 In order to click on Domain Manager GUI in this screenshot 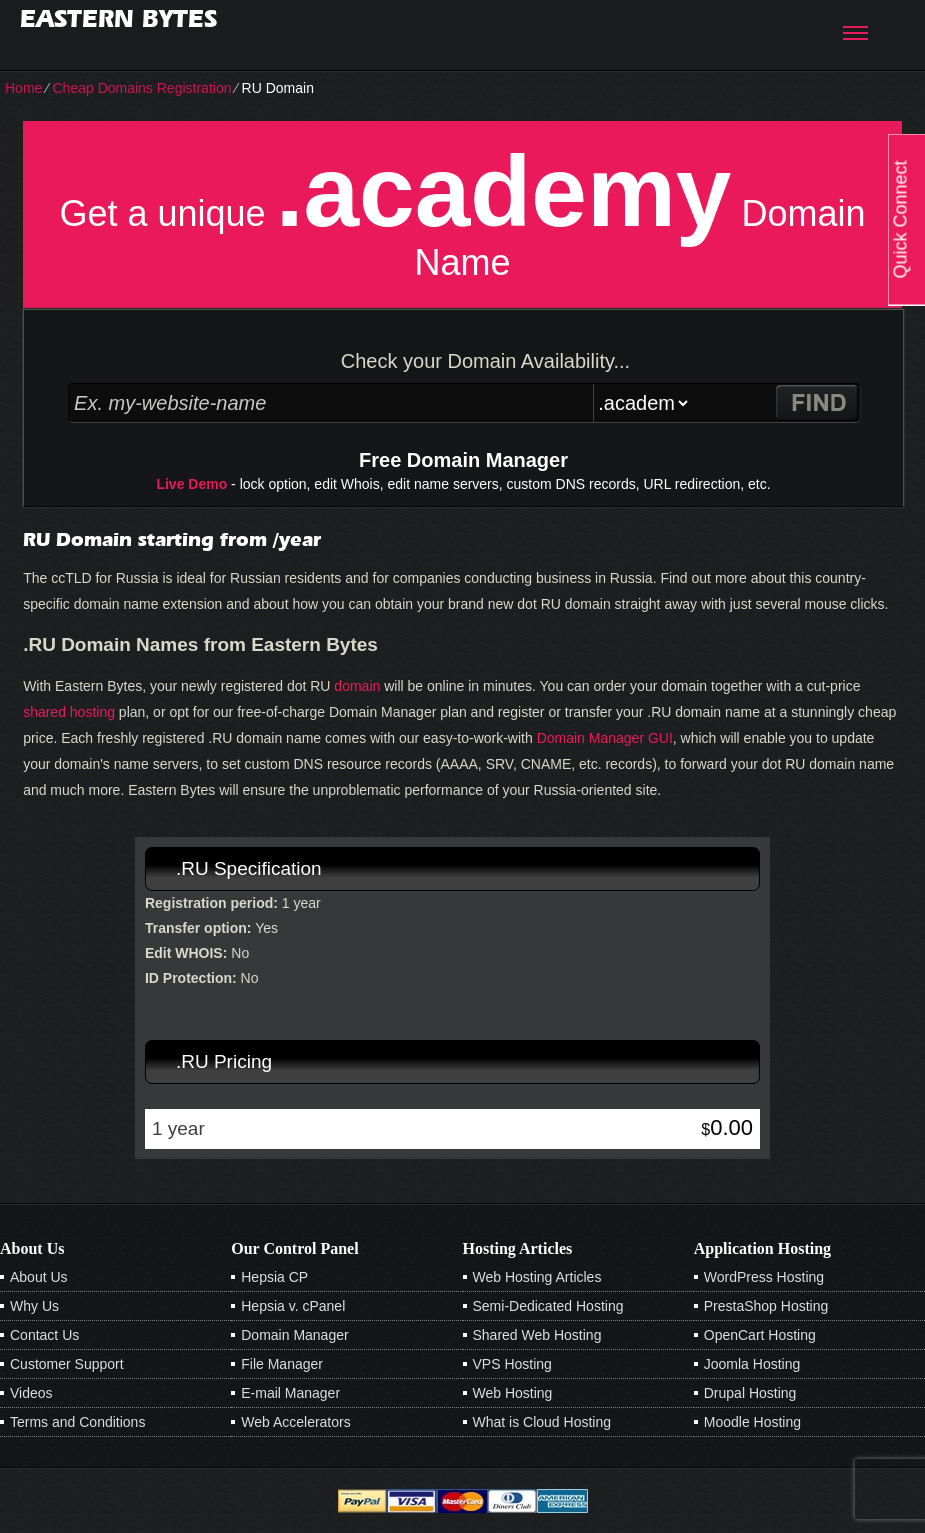, I will do `click(605, 738)`.